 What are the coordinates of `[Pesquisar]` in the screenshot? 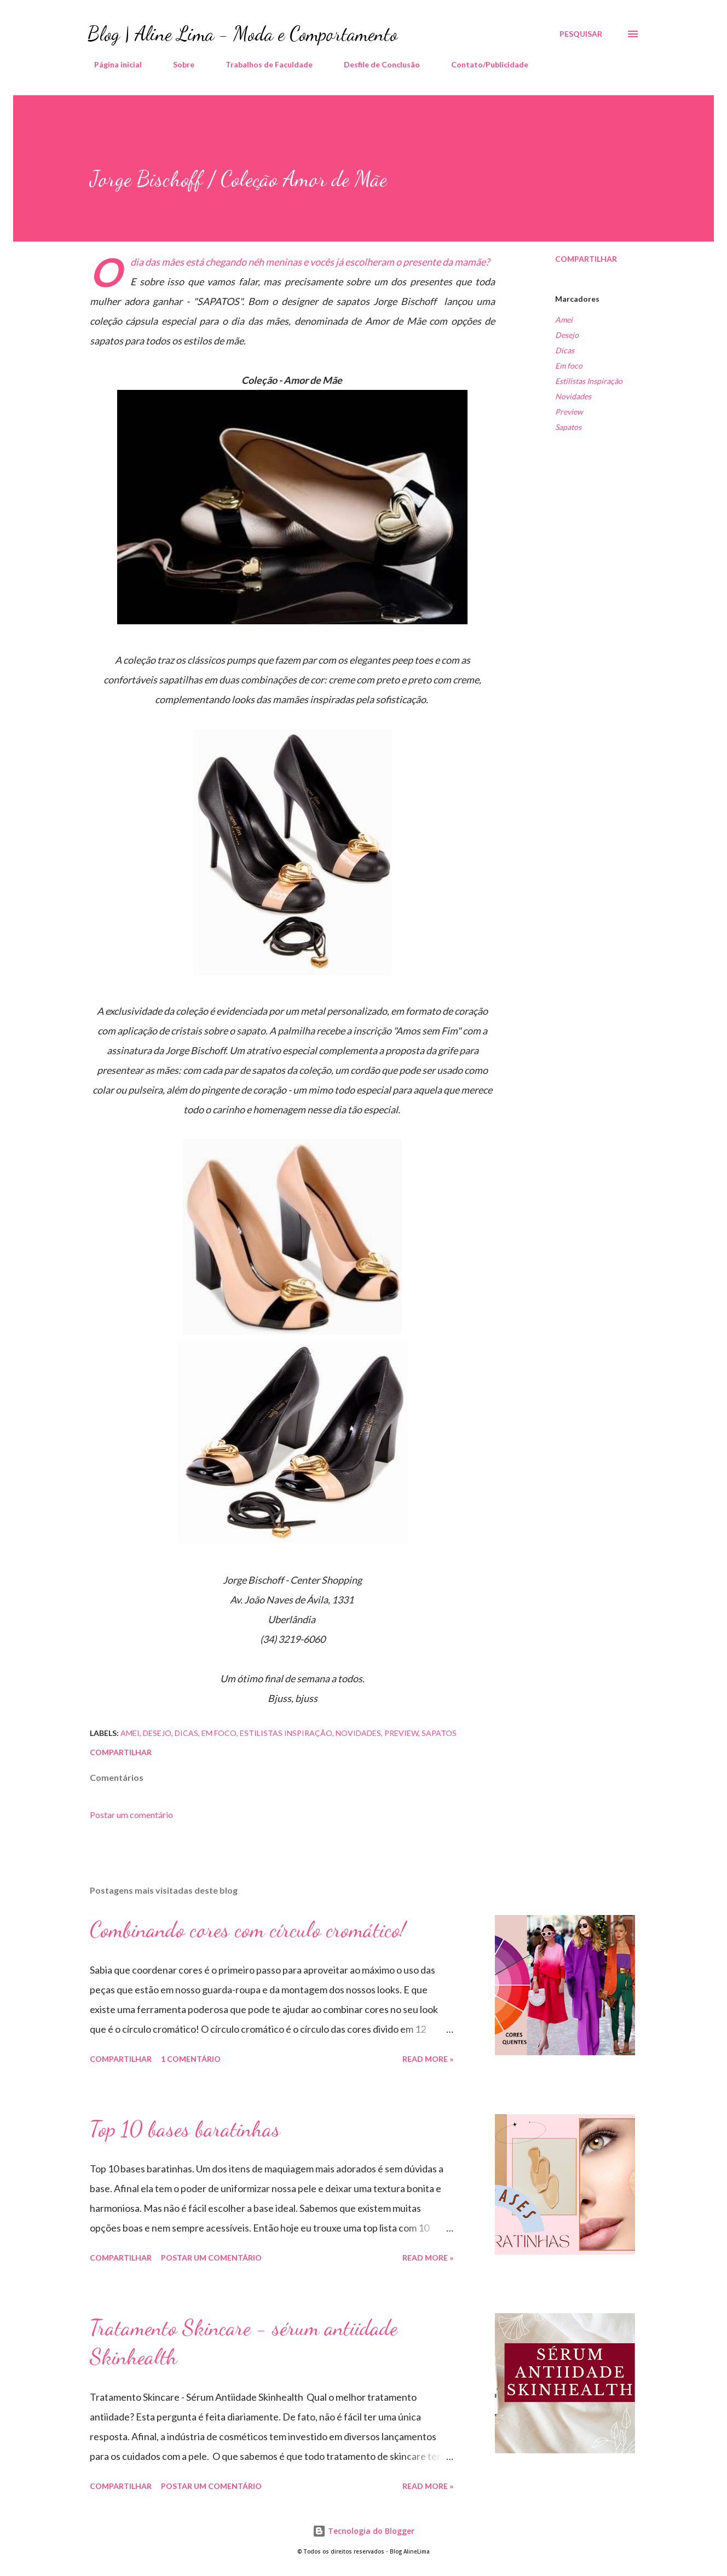 It's located at (580, 34).